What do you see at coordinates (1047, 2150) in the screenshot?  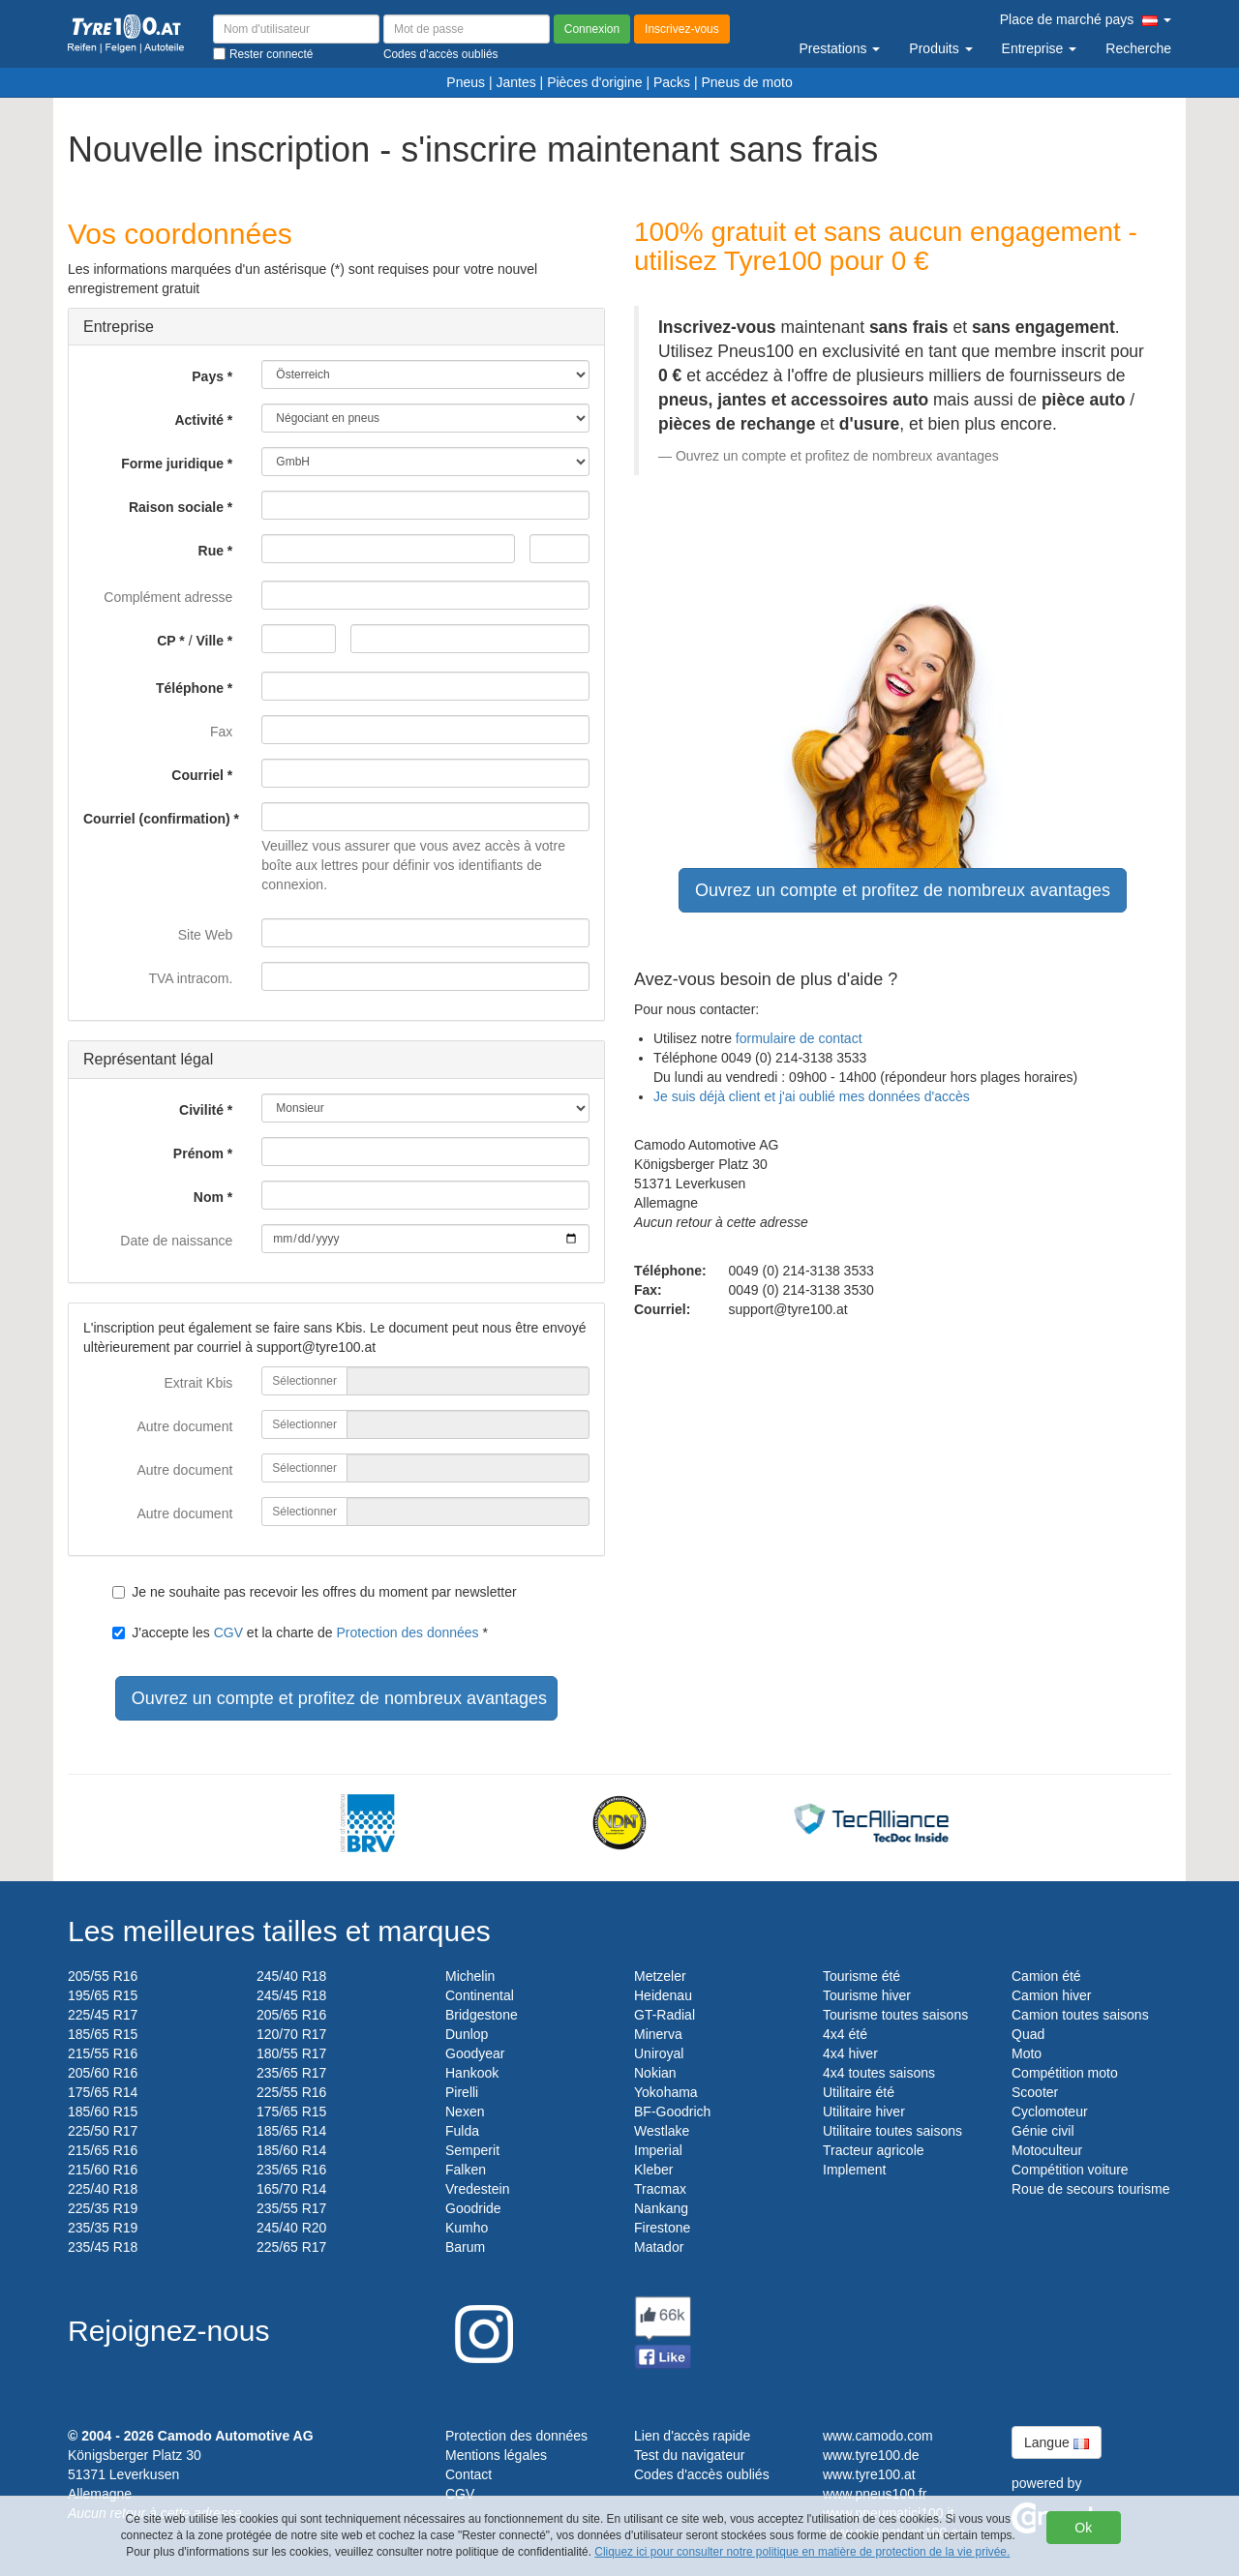 I see `Motoculteur` at bounding box center [1047, 2150].